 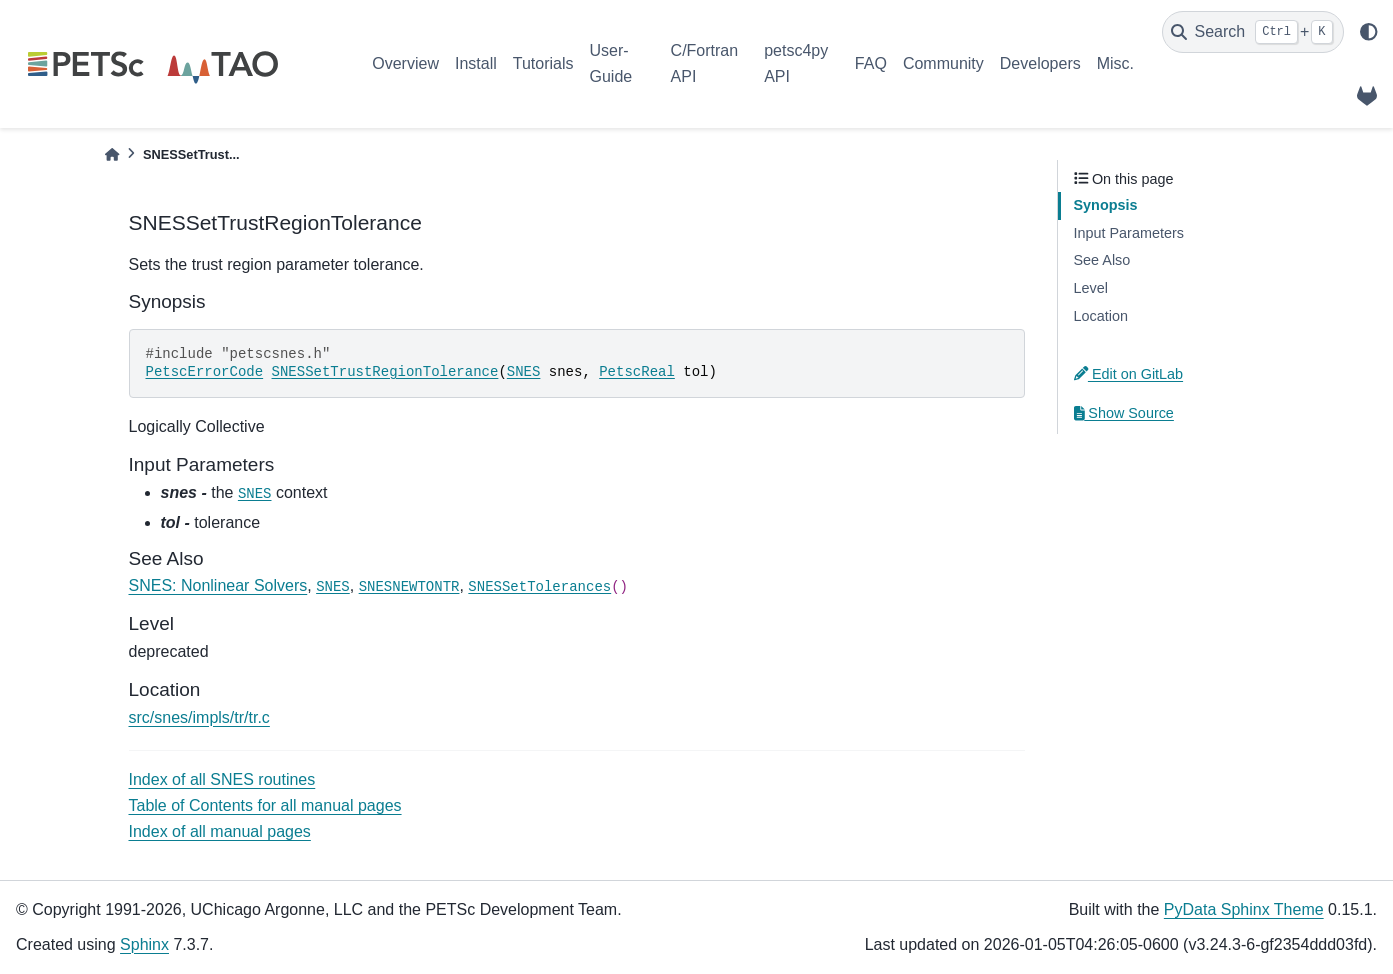 What do you see at coordinates (199, 717) in the screenshot?
I see `src/snes/impls/tr/tr.c` at bounding box center [199, 717].